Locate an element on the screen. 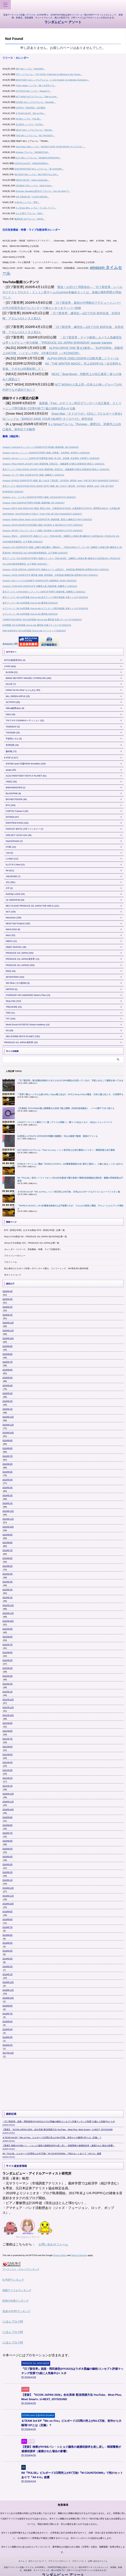  2020年2月 is located at coordinates (7, 1863).